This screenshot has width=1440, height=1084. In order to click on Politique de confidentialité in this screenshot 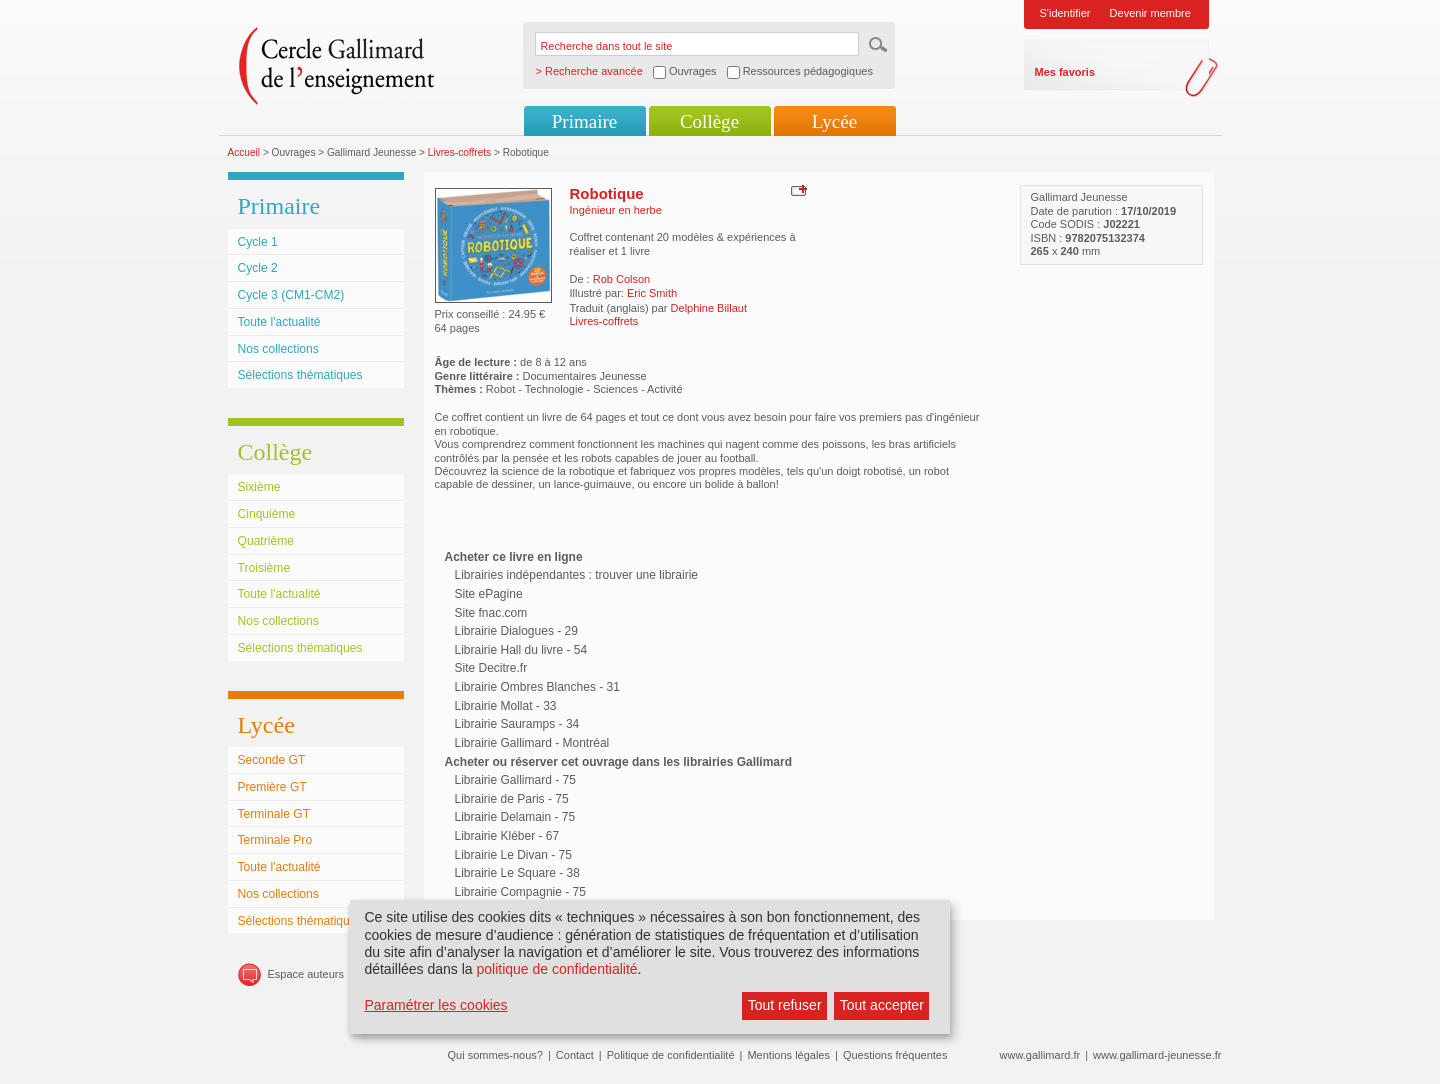, I will do `click(671, 1055)`.